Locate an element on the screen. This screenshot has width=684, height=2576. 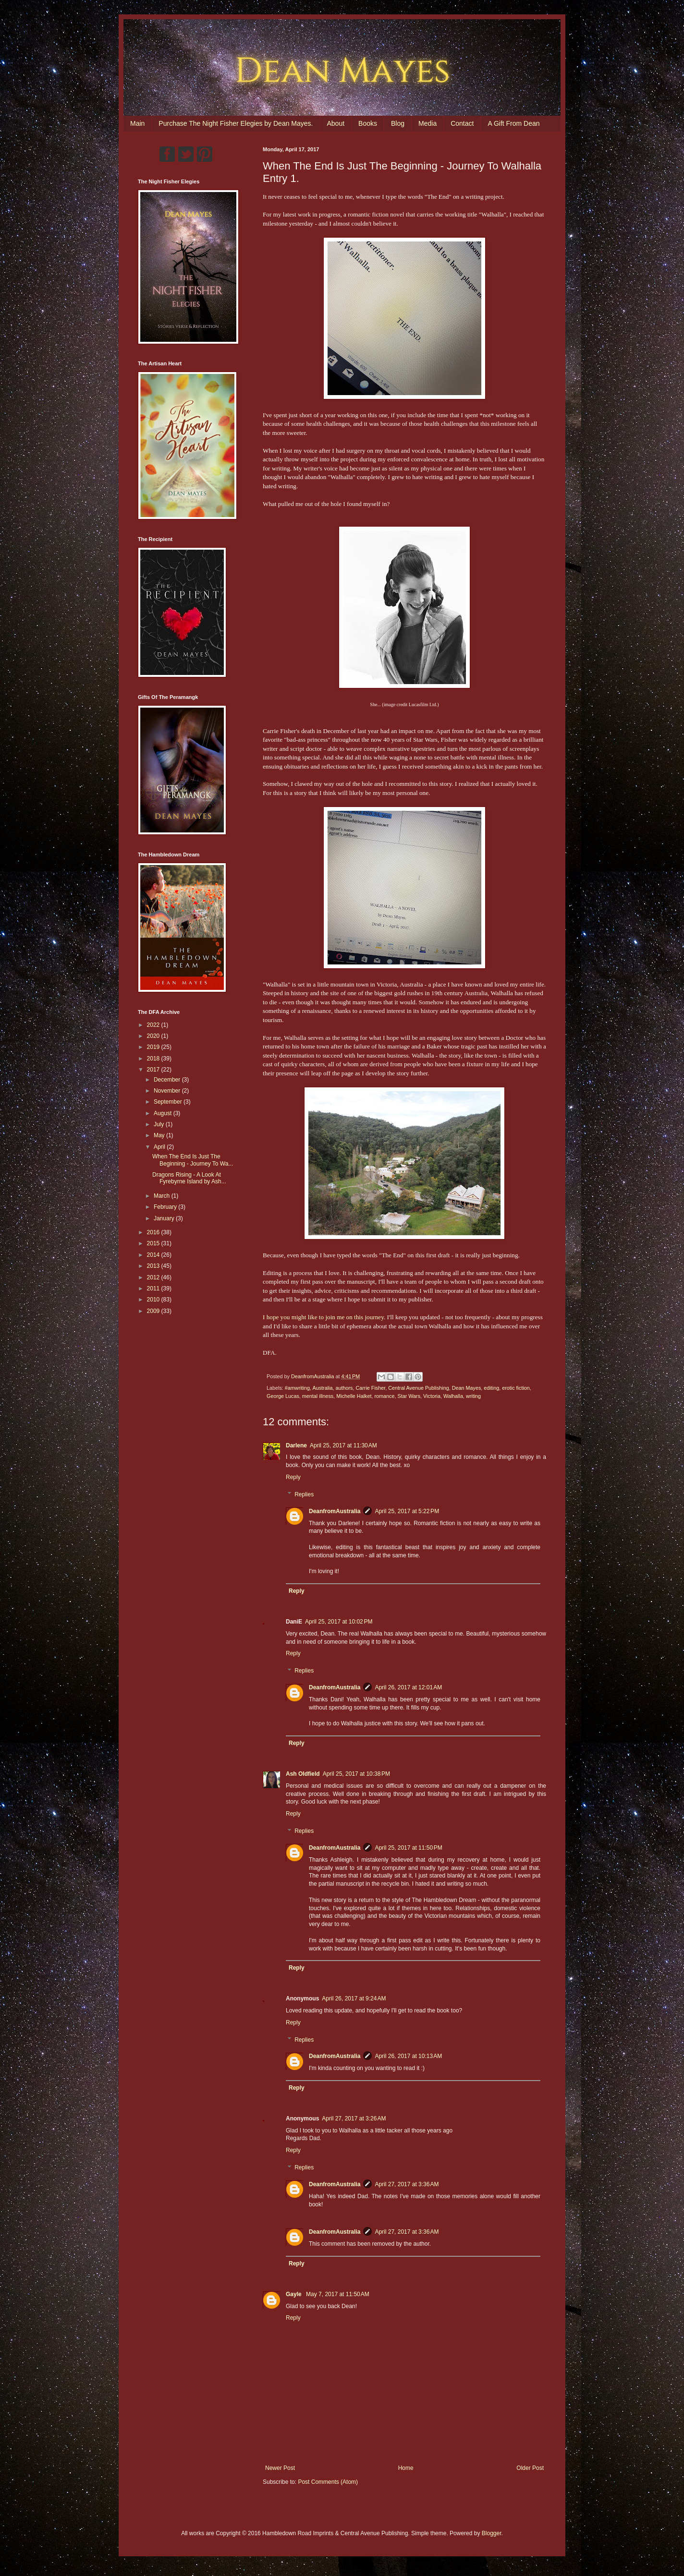
Michelle Halket is located at coordinates (353, 1396).